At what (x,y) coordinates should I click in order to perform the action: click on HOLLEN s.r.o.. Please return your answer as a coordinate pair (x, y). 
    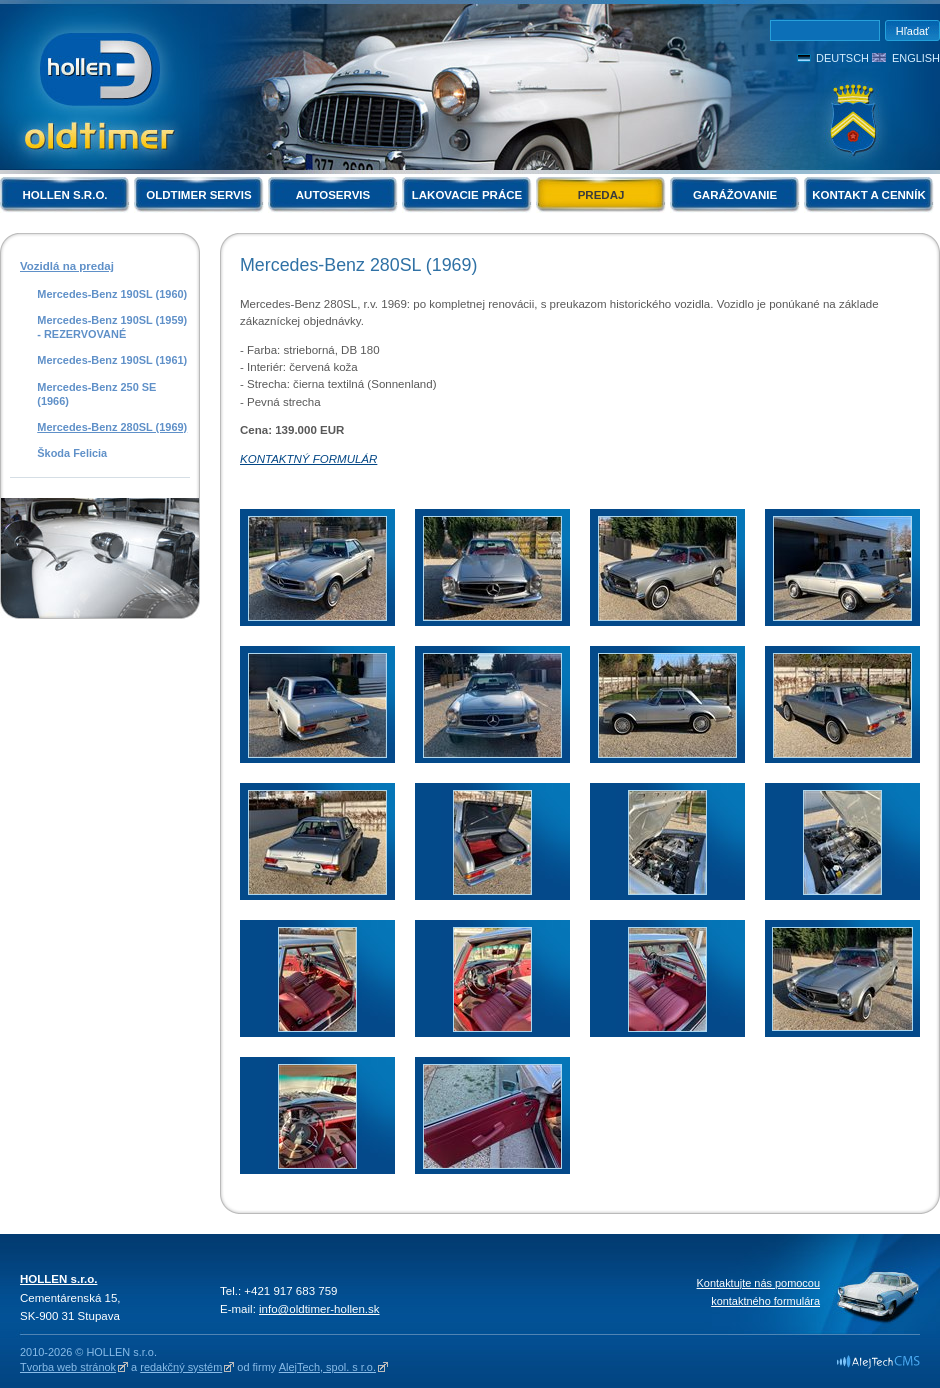
    Looking at the image, I should click on (64, 195).